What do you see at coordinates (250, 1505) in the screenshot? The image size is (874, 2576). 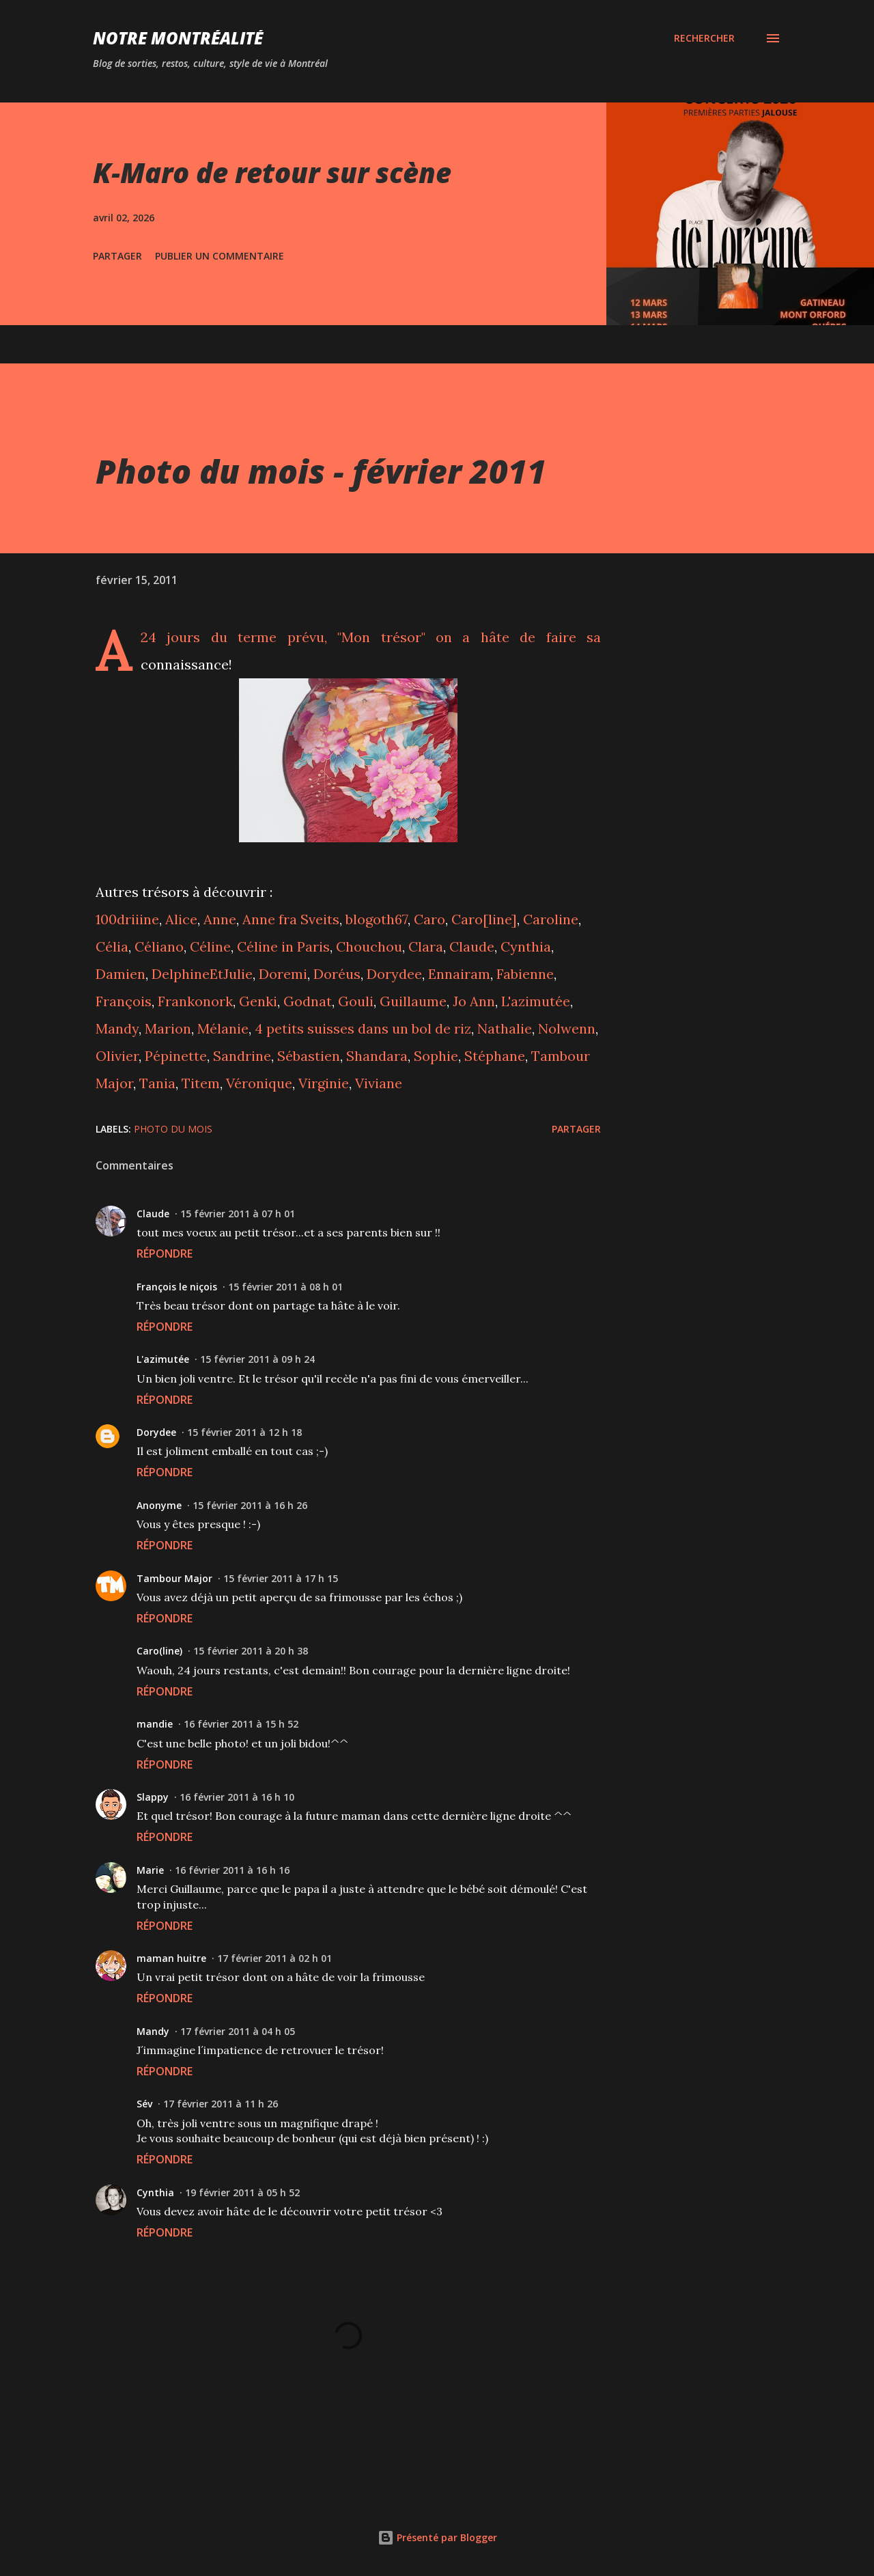 I see `15 février 2011 à 16 h 26` at bounding box center [250, 1505].